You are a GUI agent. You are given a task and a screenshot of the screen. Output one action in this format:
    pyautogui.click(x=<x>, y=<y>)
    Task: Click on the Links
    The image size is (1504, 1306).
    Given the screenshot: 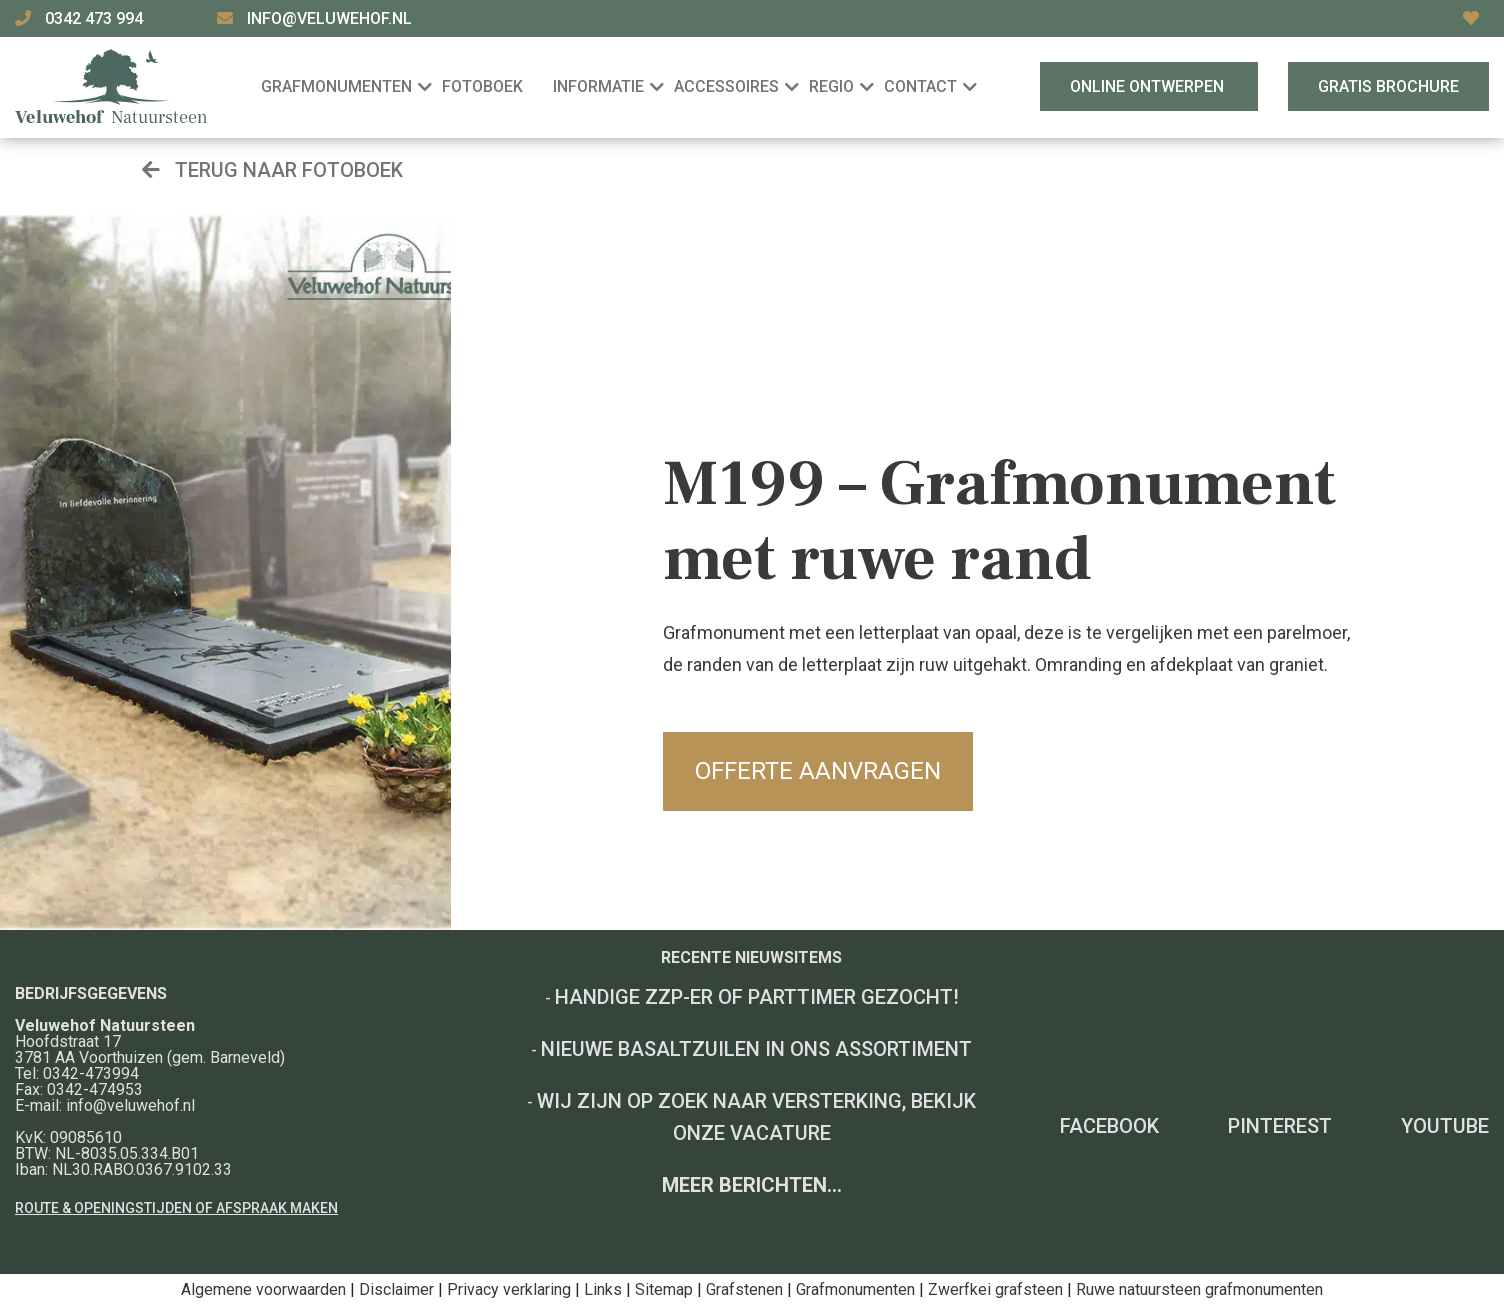 What is the action you would take?
    pyautogui.click(x=603, y=1289)
    